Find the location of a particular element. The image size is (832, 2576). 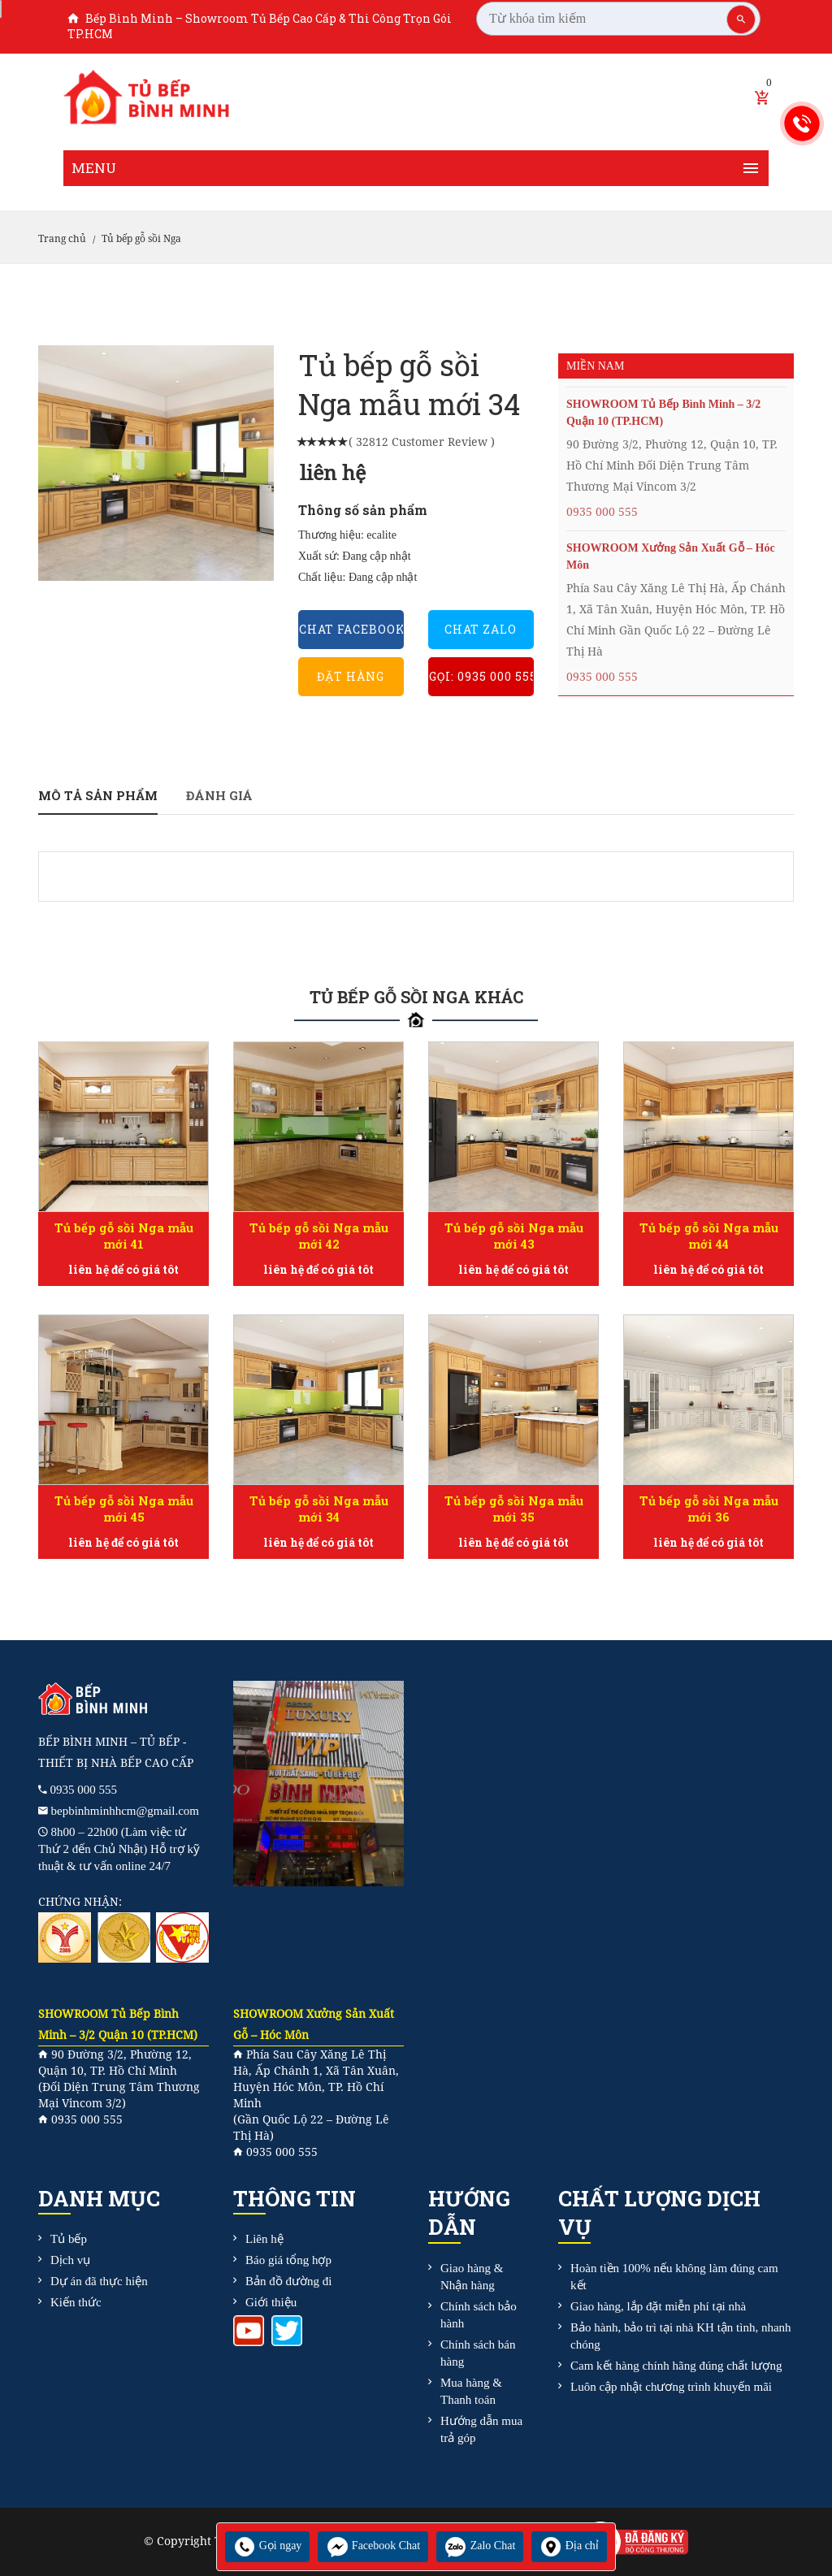

Đặt hàng is located at coordinates (350, 676).